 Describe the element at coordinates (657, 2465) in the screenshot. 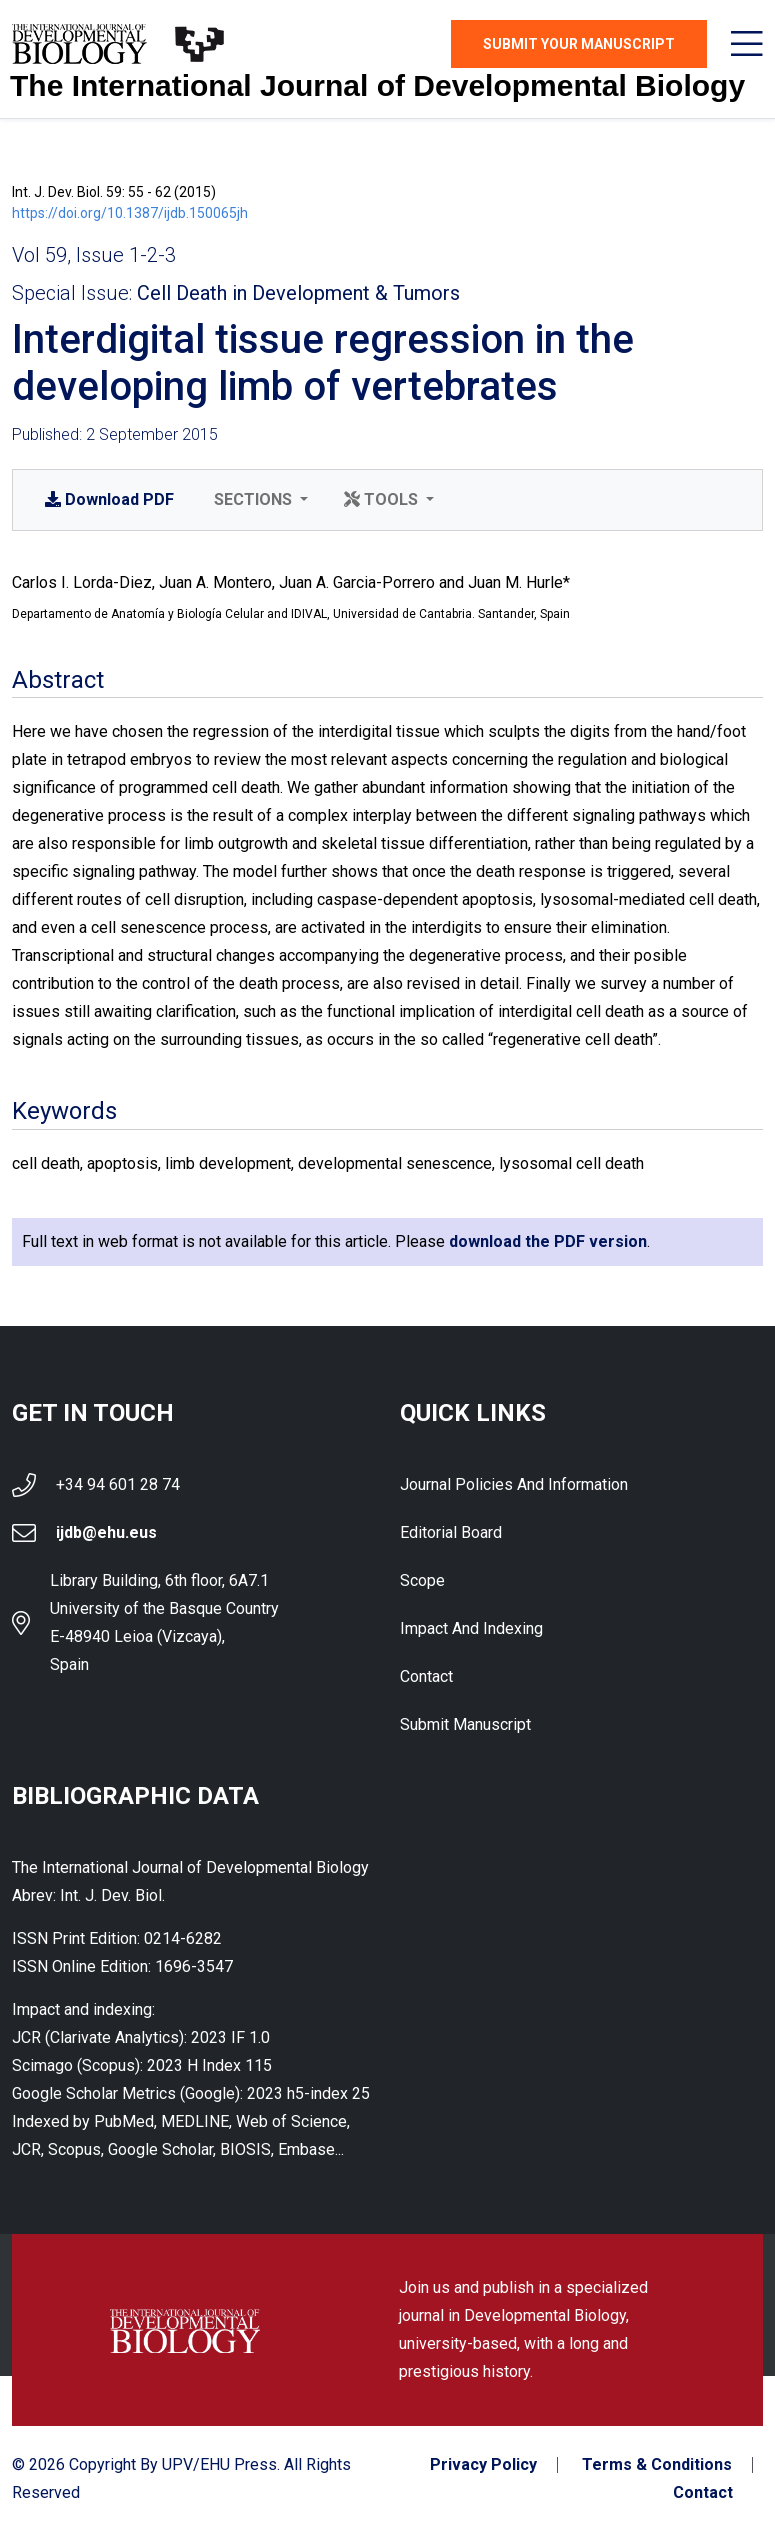

I see `Terms & Conditions` at that location.